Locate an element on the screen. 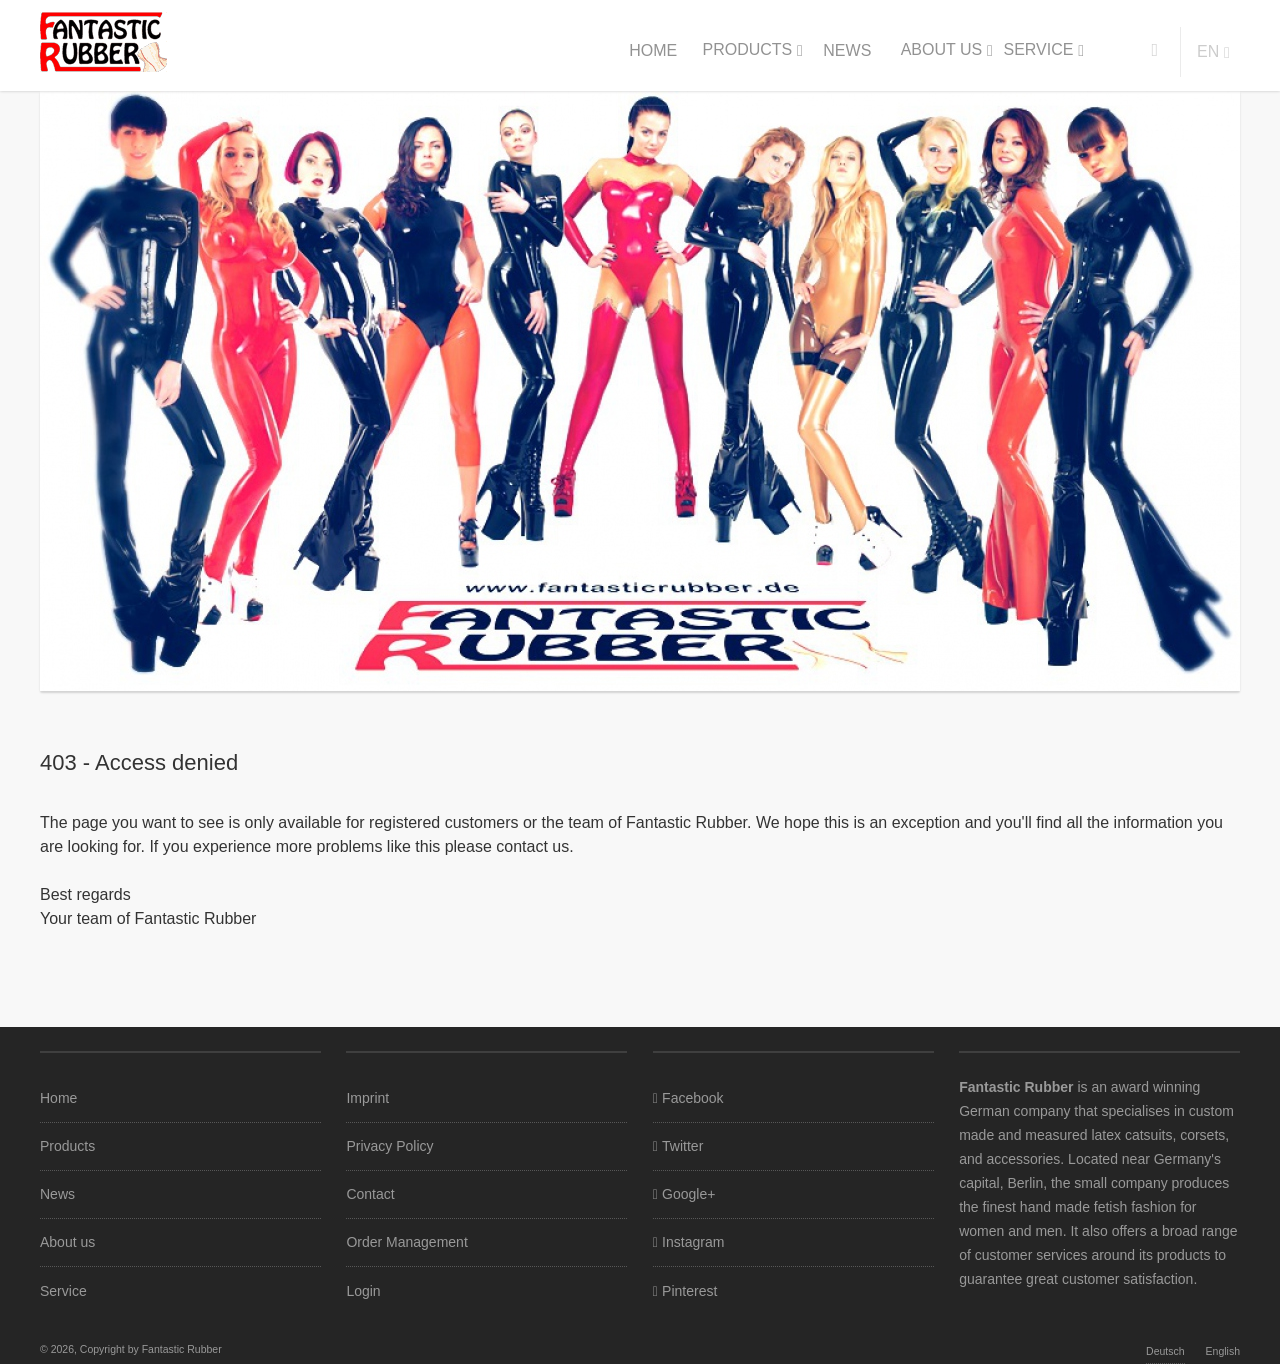  Contact is located at coordinates (370, 1194).